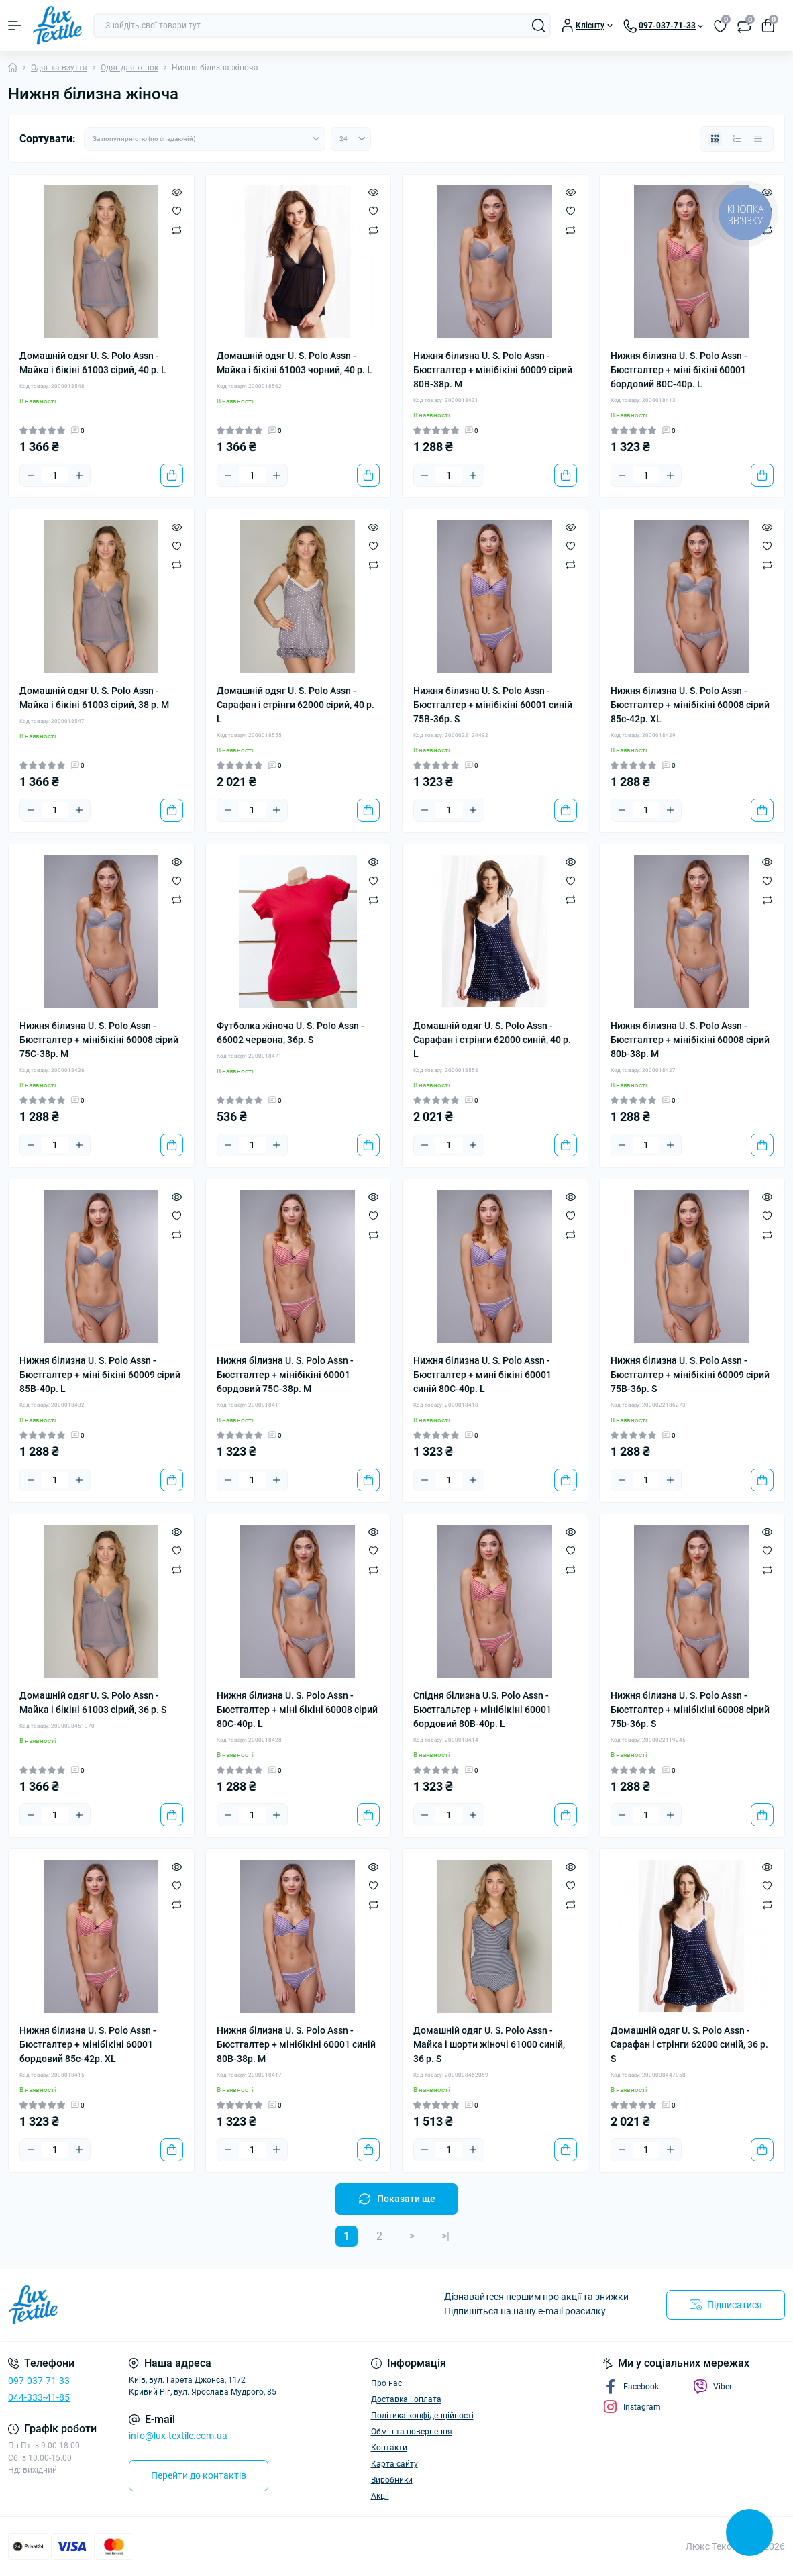 The image size is (793, 2576). Describe the element at coordinates (351, 139) in the screenshot. I see `[Limit select]` at that location.